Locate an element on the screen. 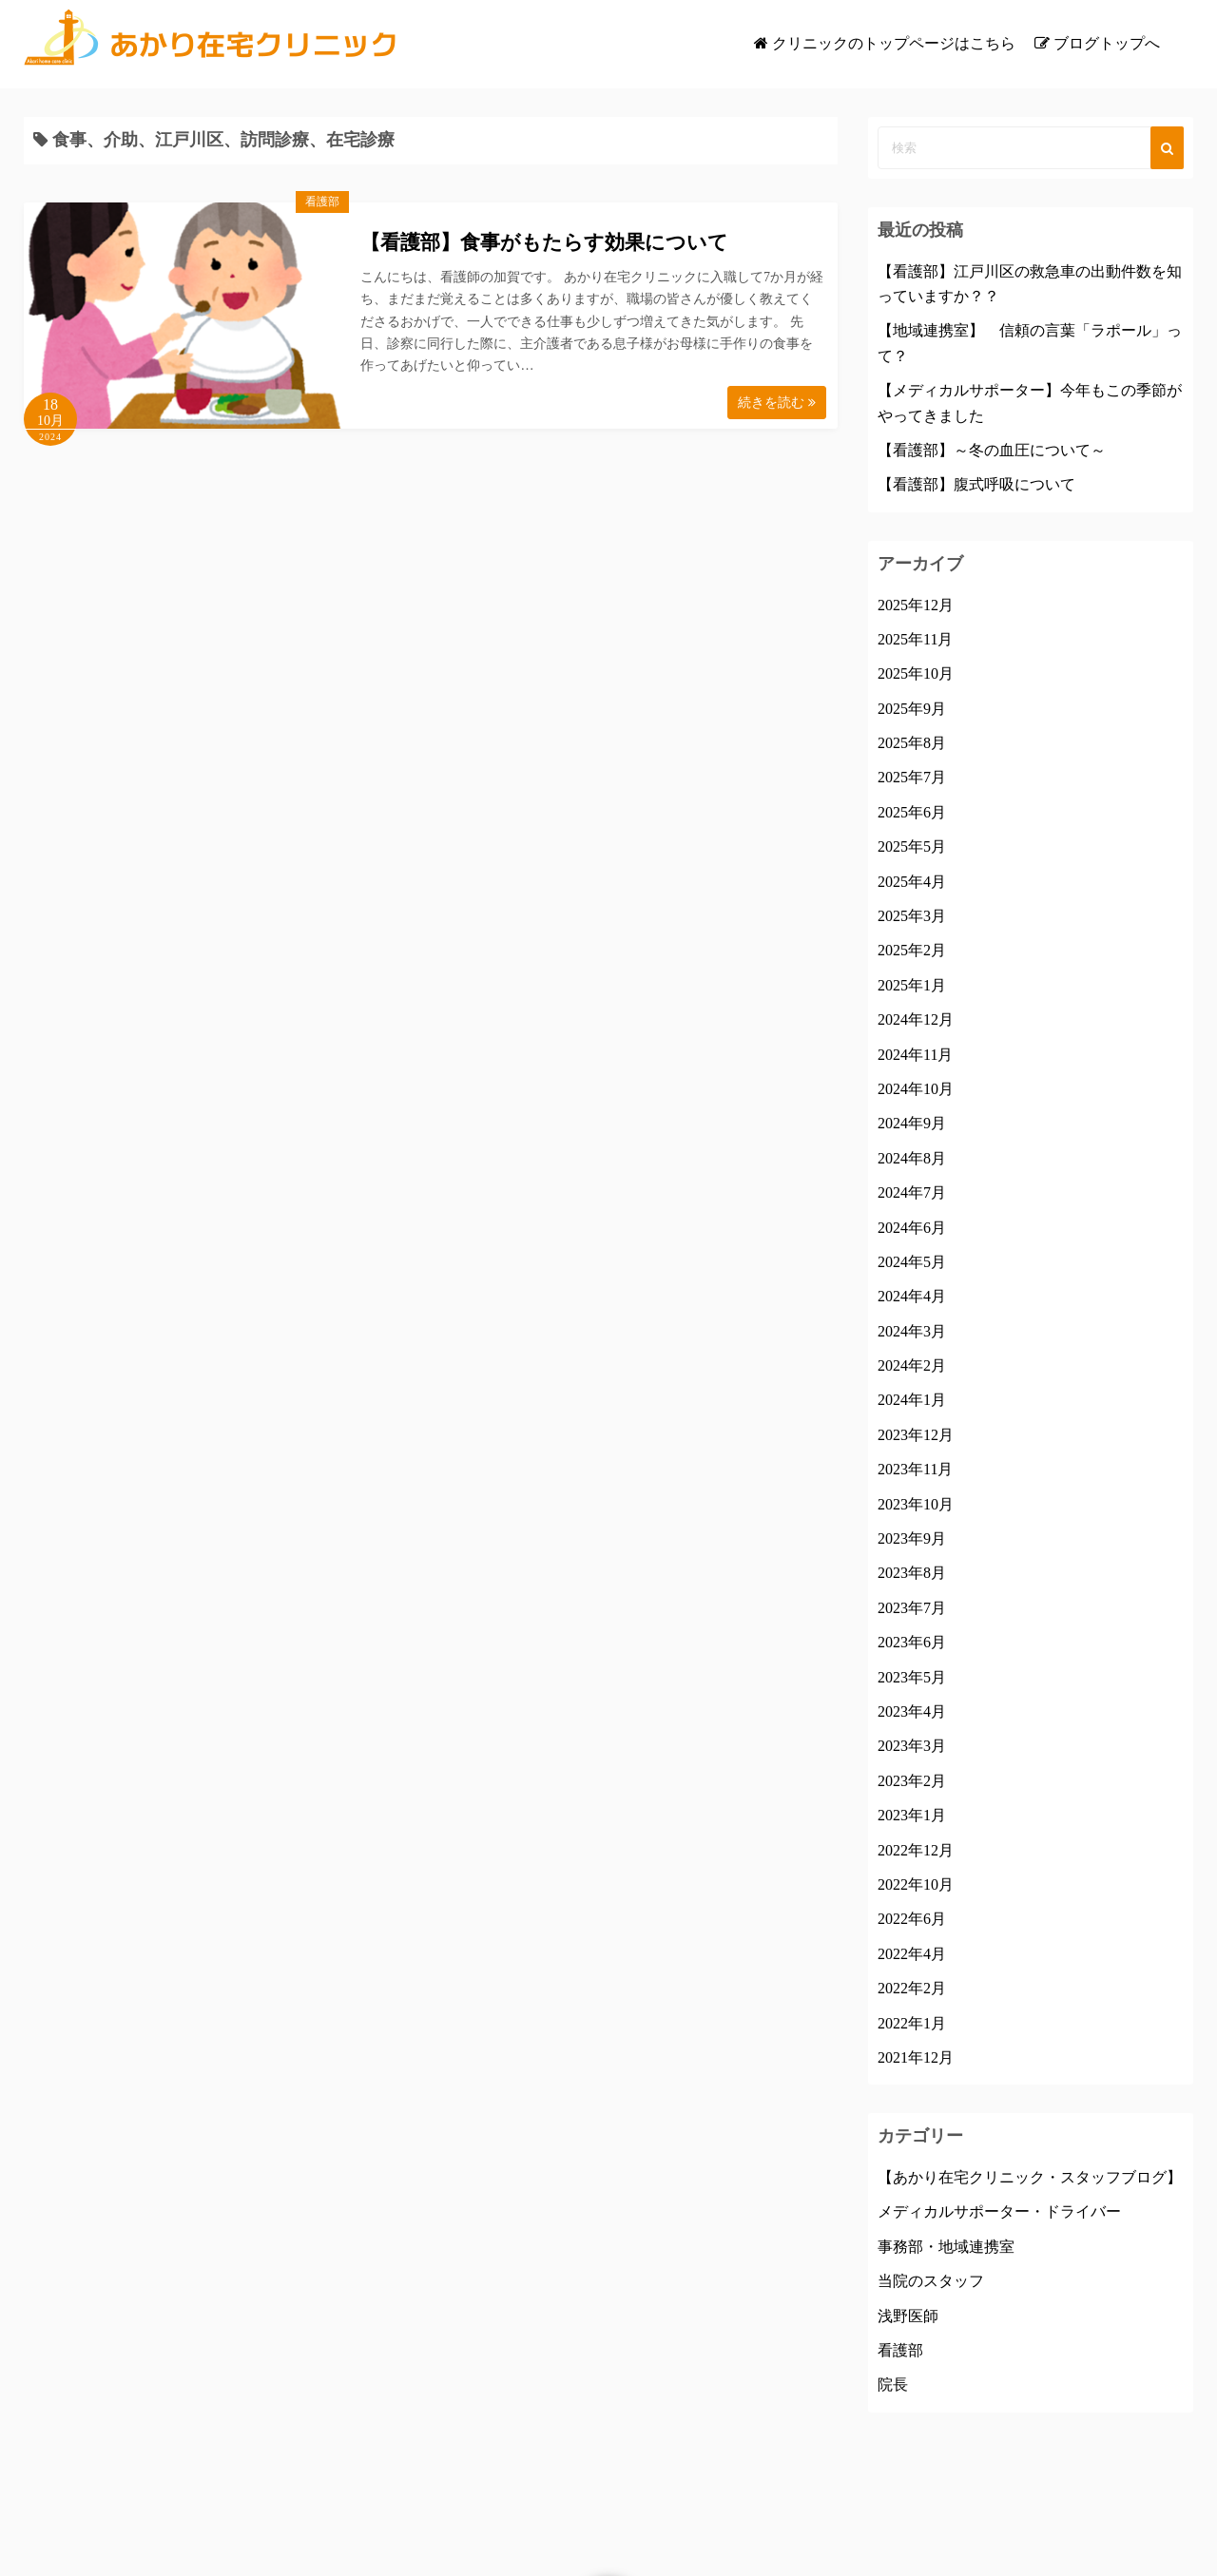  2022年6月 is located at coordinates (912, 1919).